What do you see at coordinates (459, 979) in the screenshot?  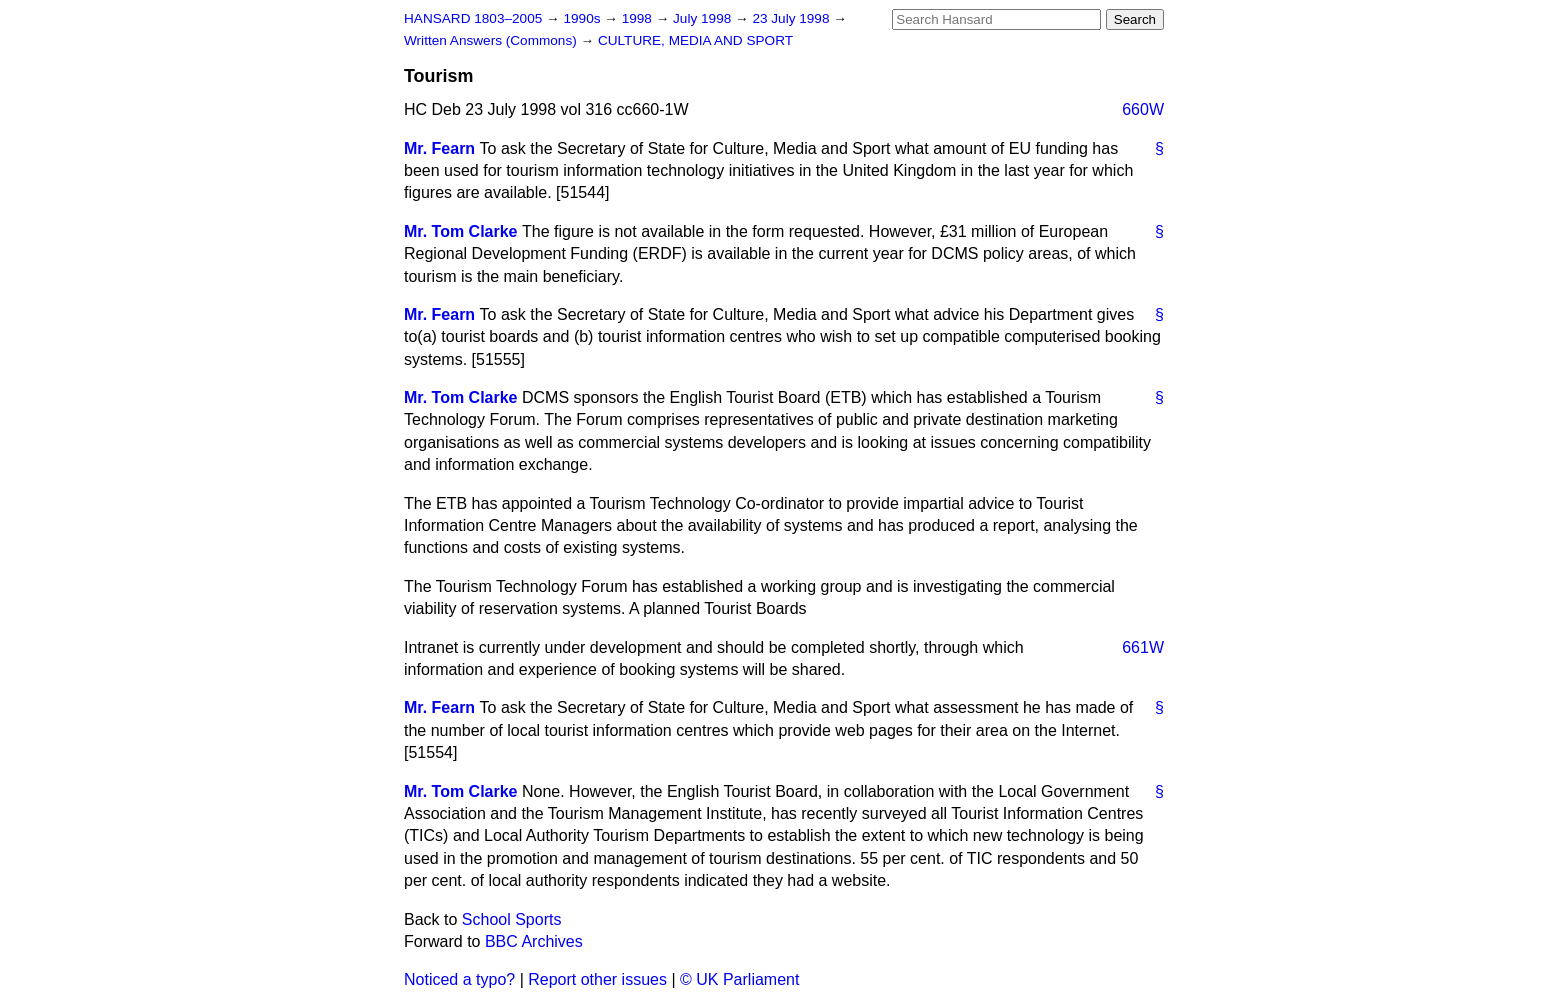 I see `Noticed a typo?` at bounding box center [459, 979].